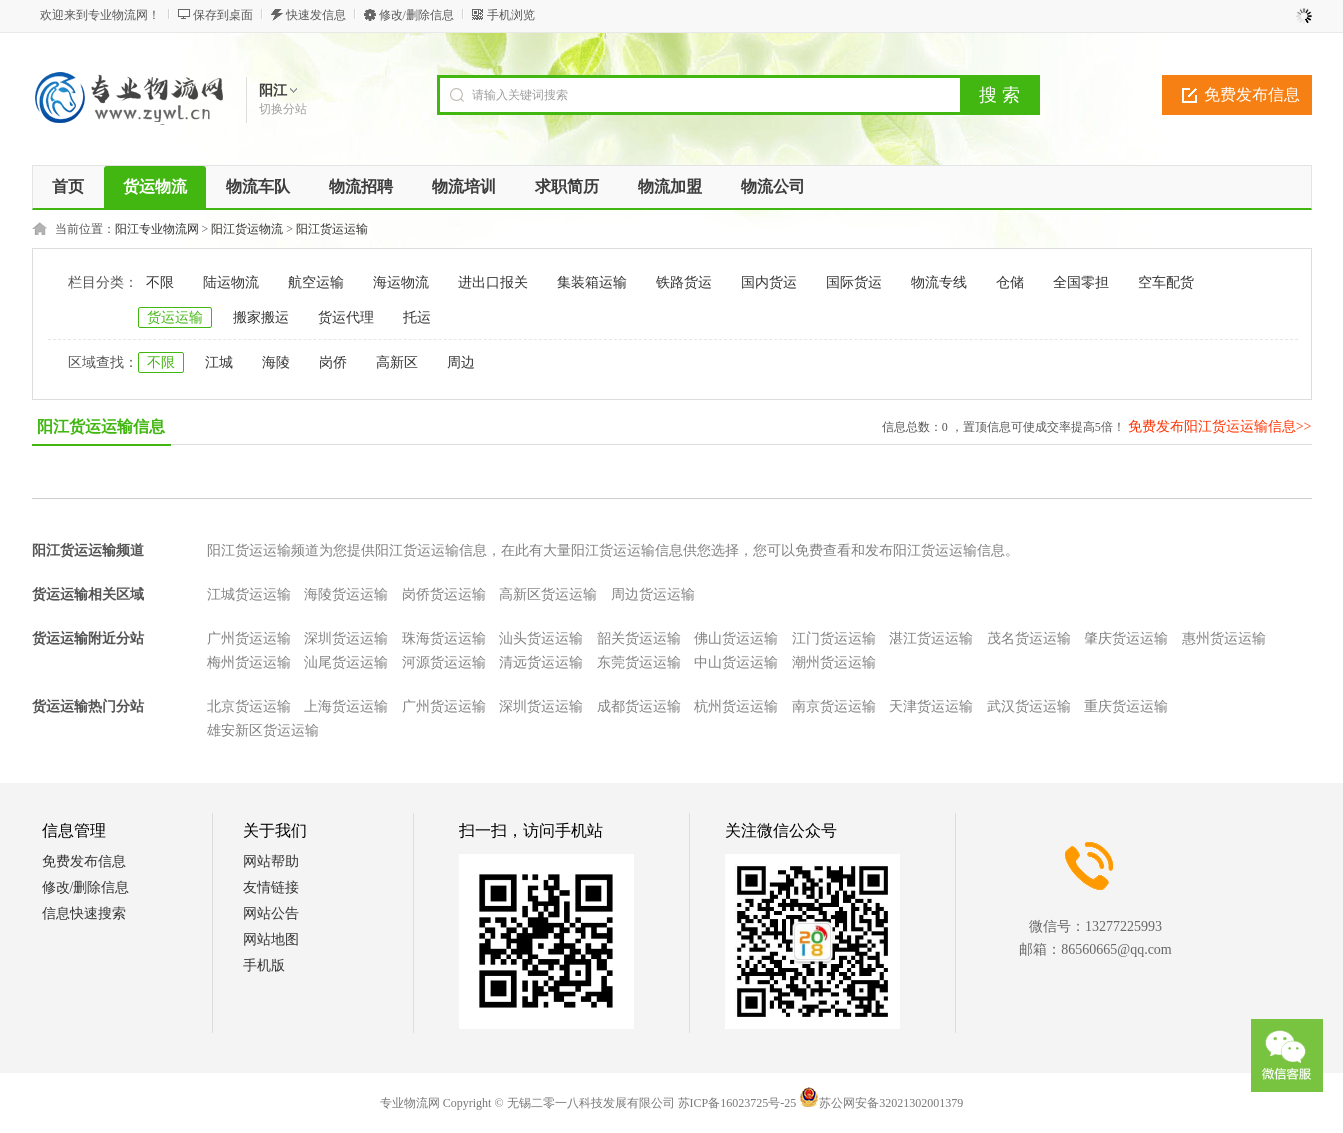 The height and width of the screenshot is (1133, 1343). I want to click on 托运, so click(417, 317).